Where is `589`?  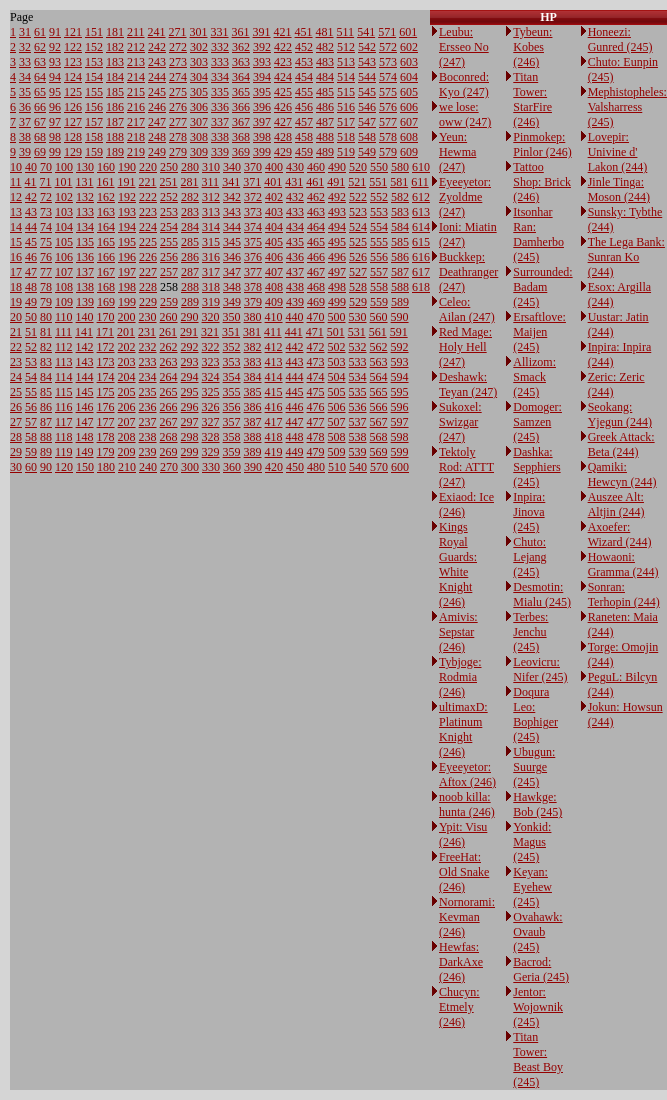 589 is located at coordinates (400, 302).